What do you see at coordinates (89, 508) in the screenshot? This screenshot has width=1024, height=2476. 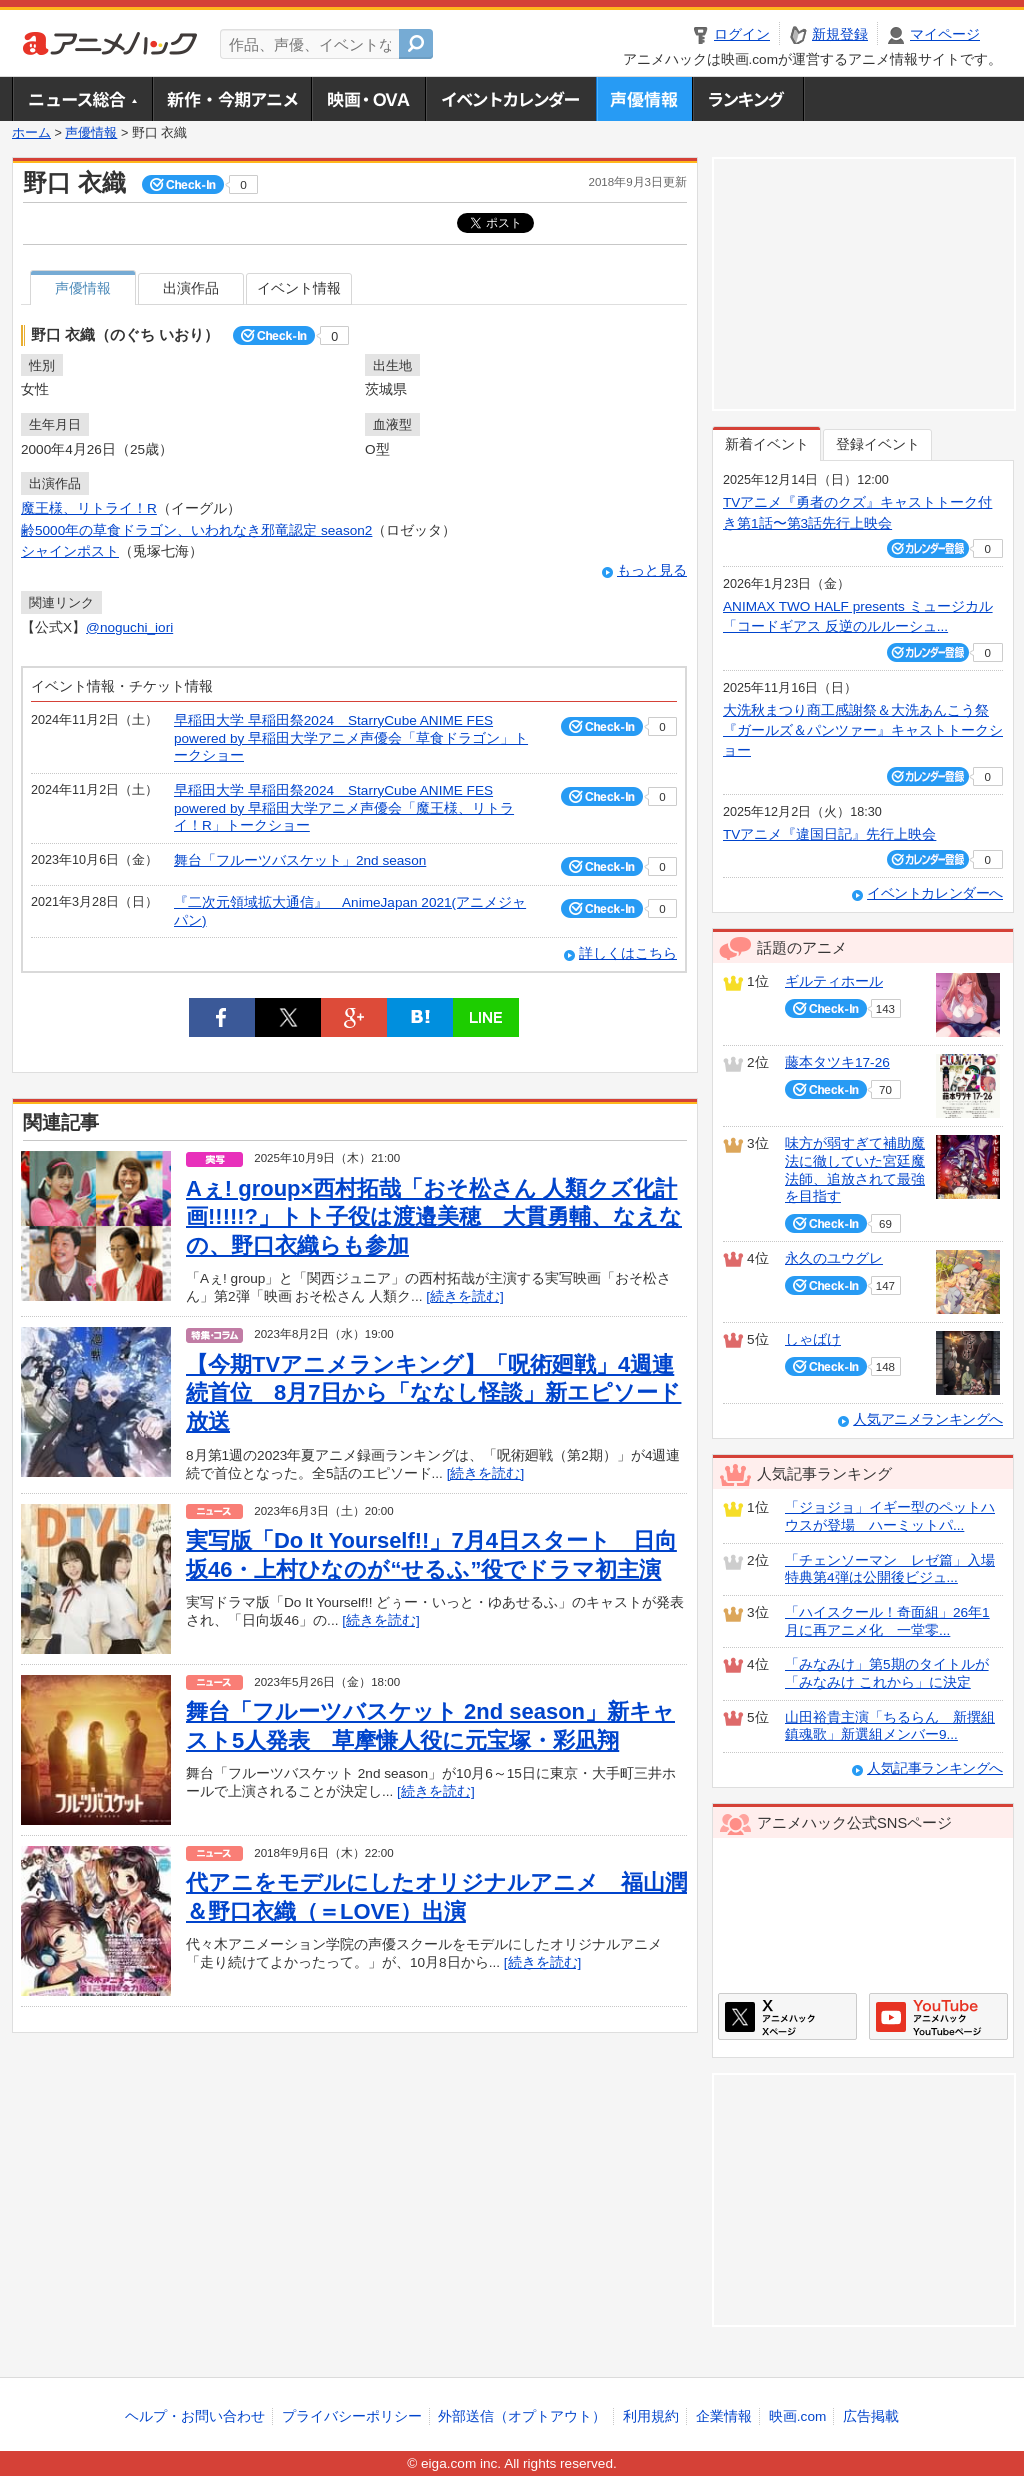 I see `魔王様、リトライ！R` at bounding box center [89, 508].